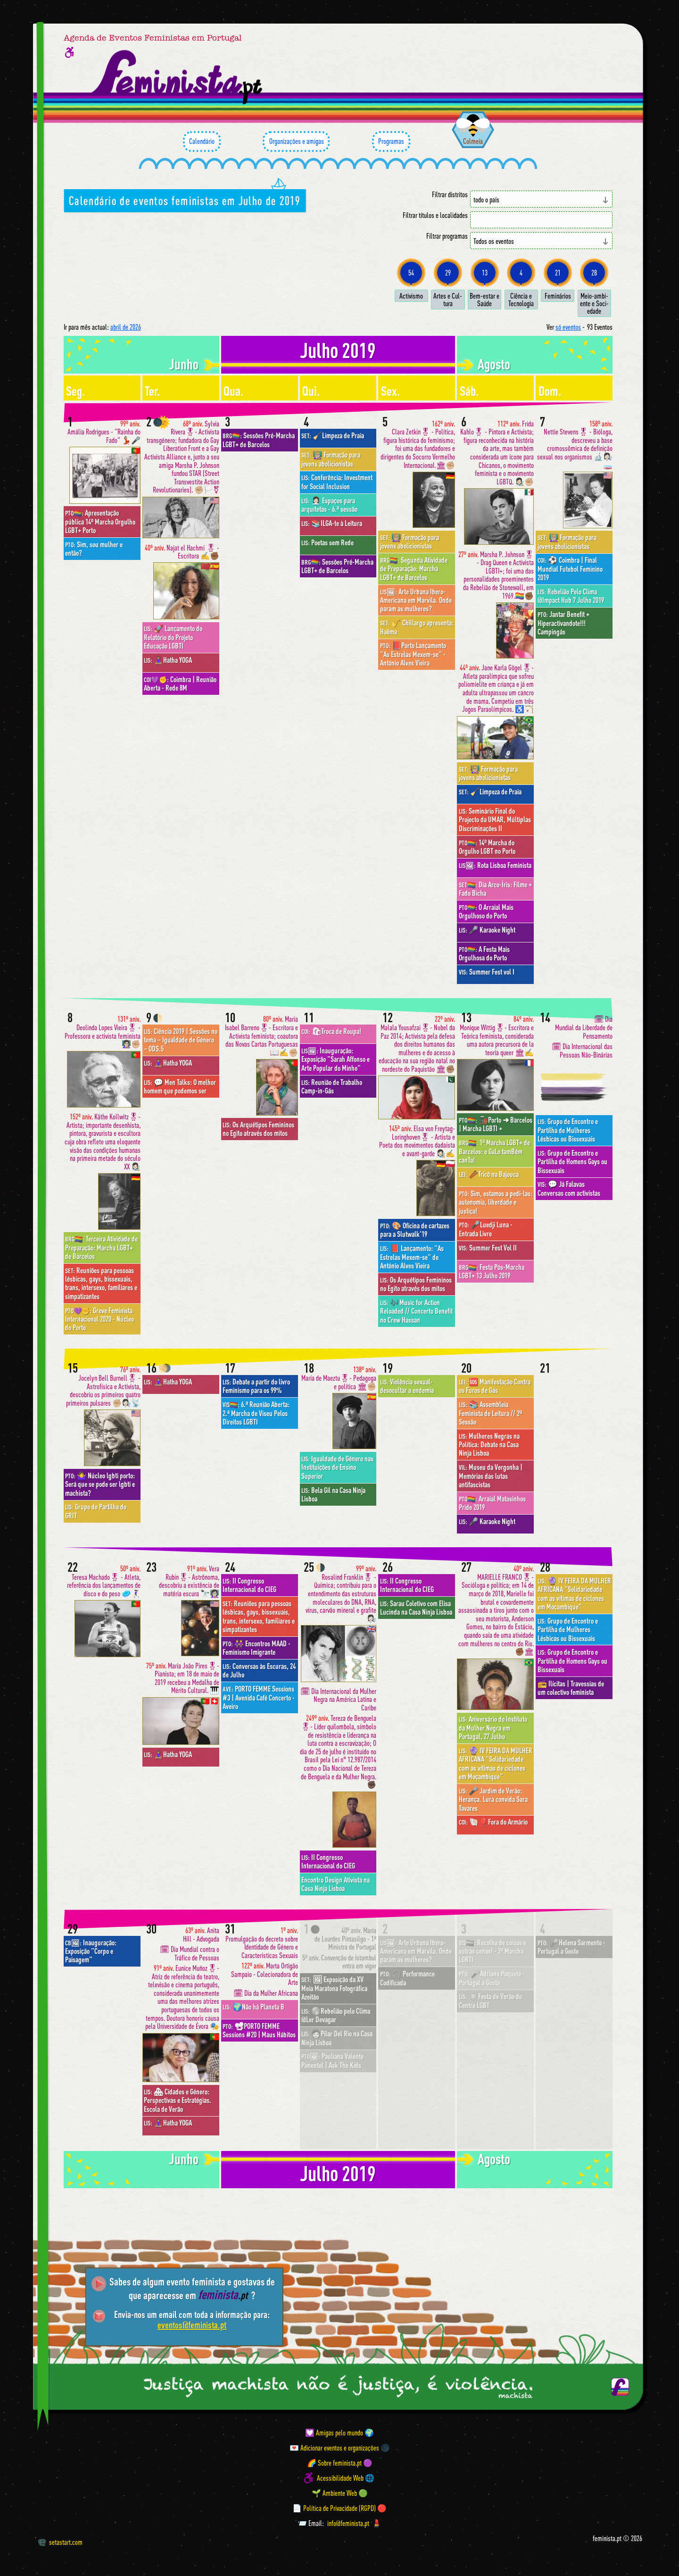  What do you see at coordinates (487, 846) in the screenshot?
I see `14º Marcha do Orgulho LGBT no Porto` at bounding box center [487, 846].